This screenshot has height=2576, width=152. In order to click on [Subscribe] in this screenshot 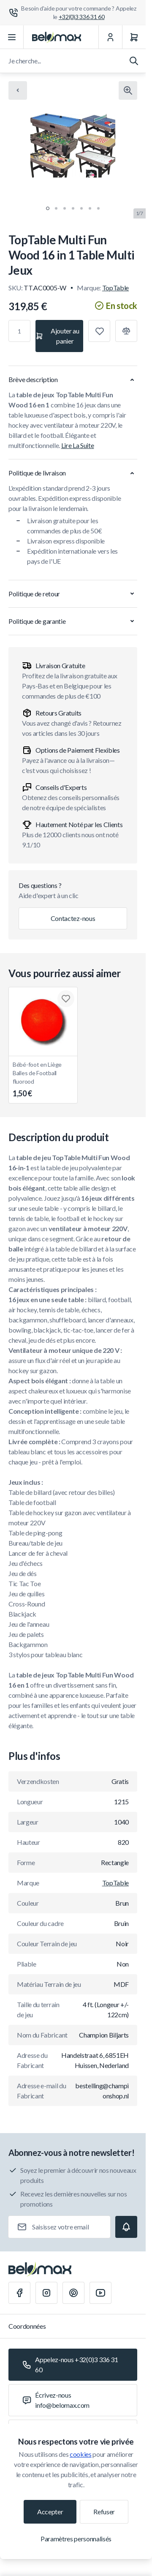, I will do `click(126, 2227)`.